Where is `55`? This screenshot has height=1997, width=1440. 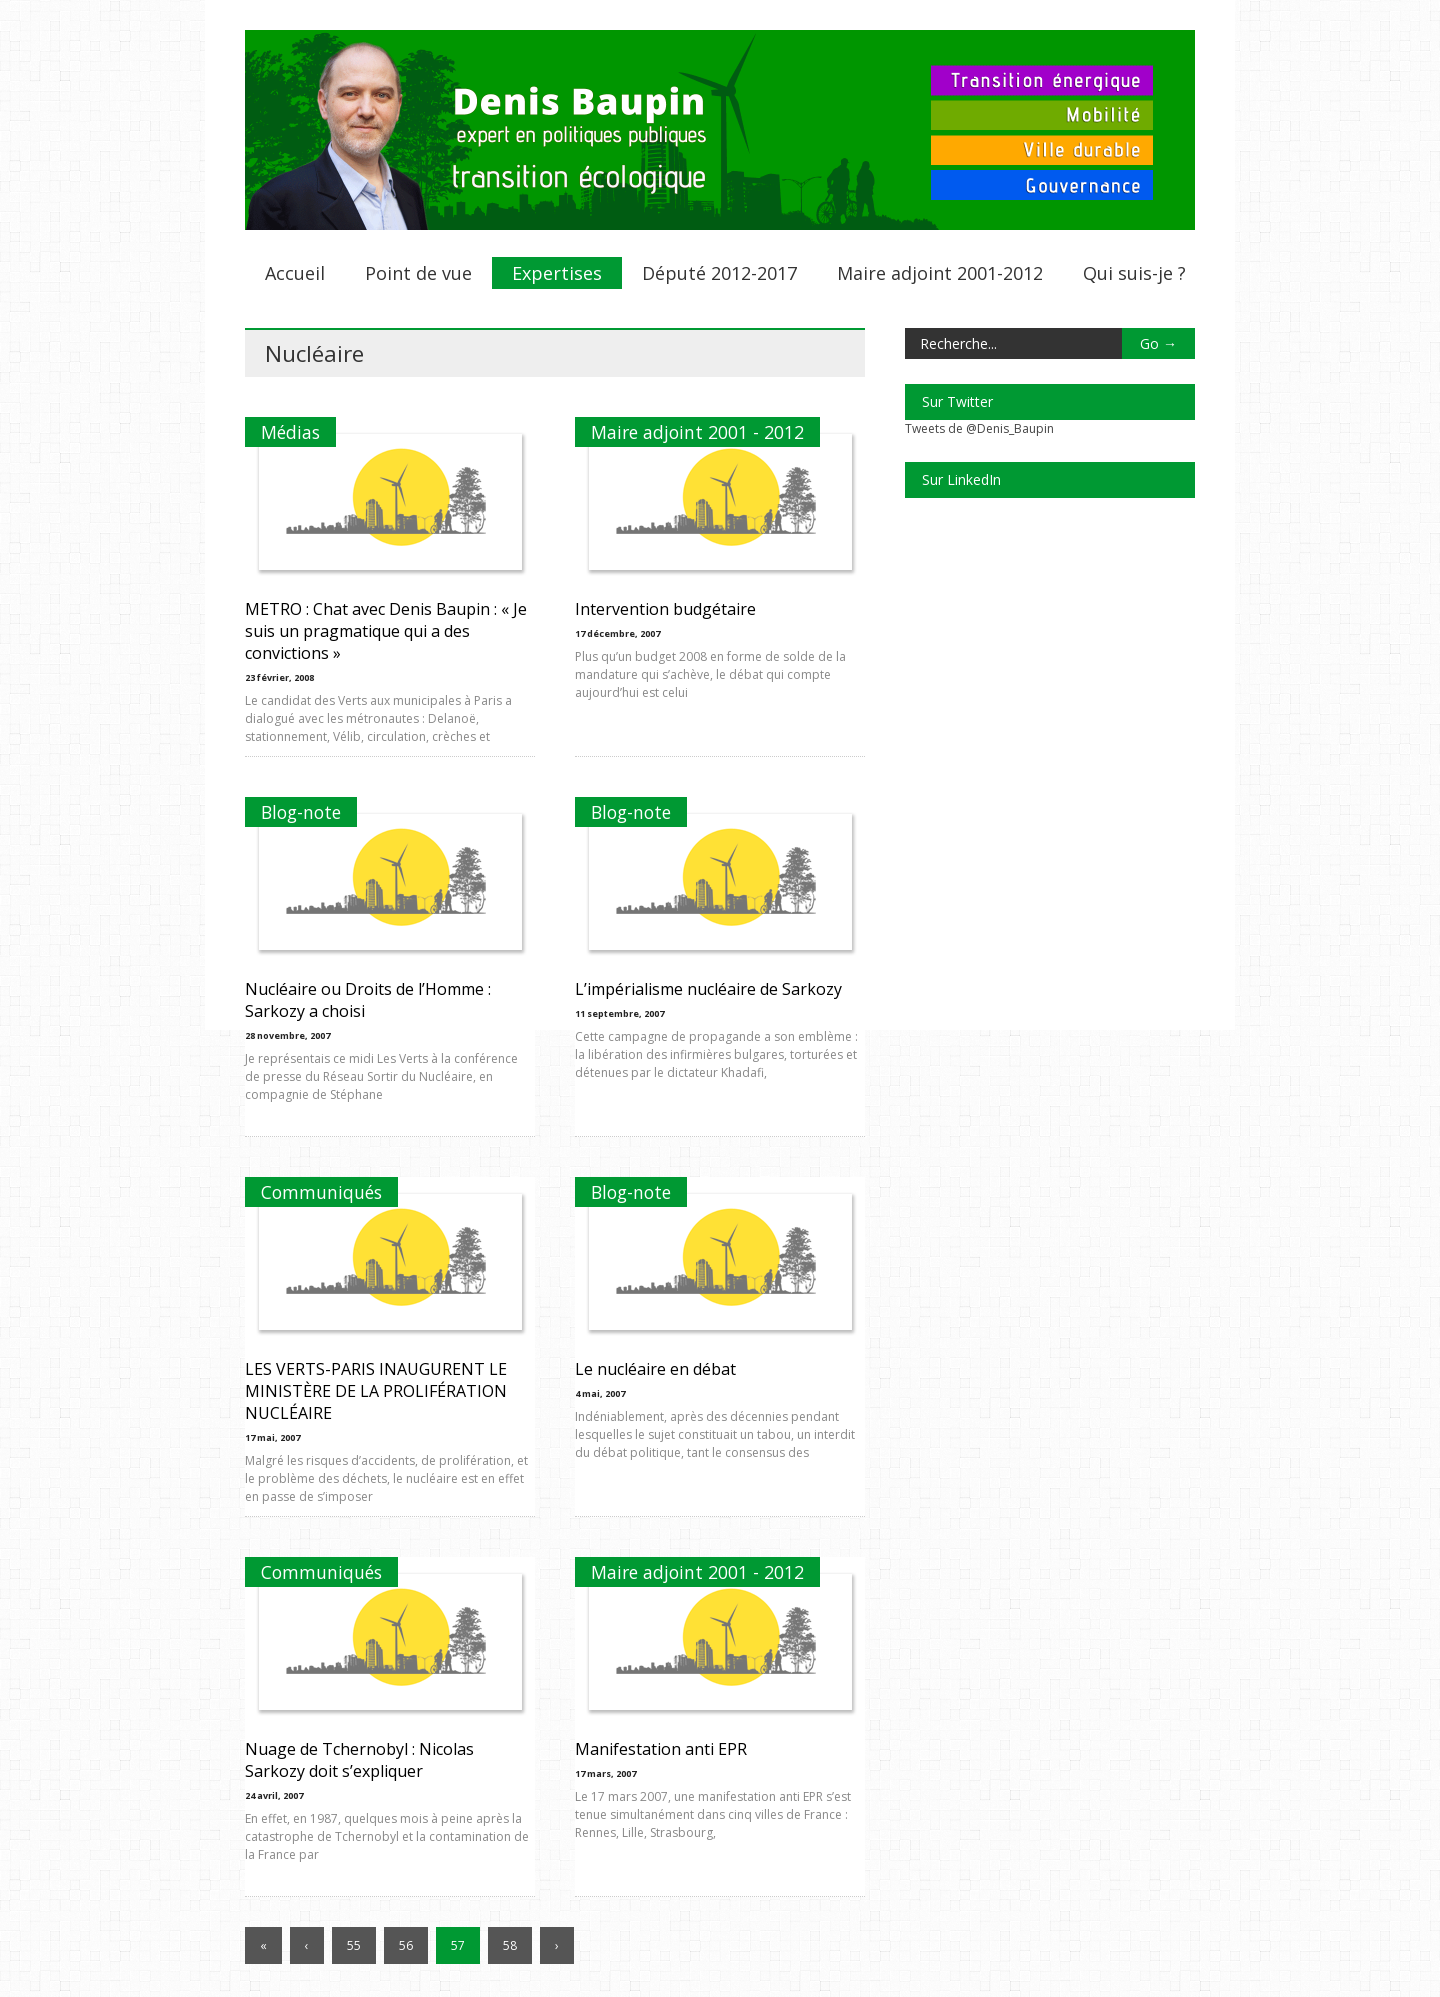
55 is located at coordinates (354, 1945).